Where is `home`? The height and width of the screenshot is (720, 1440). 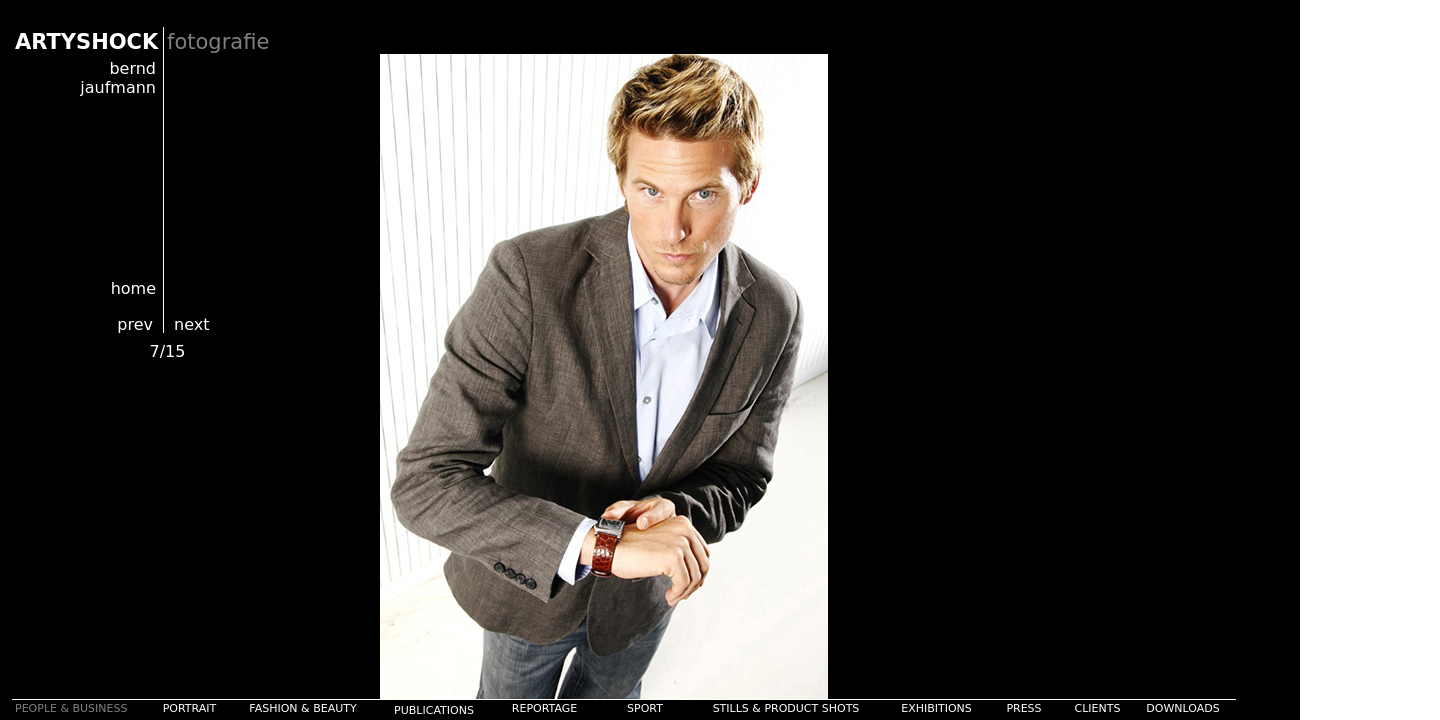 home is located at coordinates (133, 288).